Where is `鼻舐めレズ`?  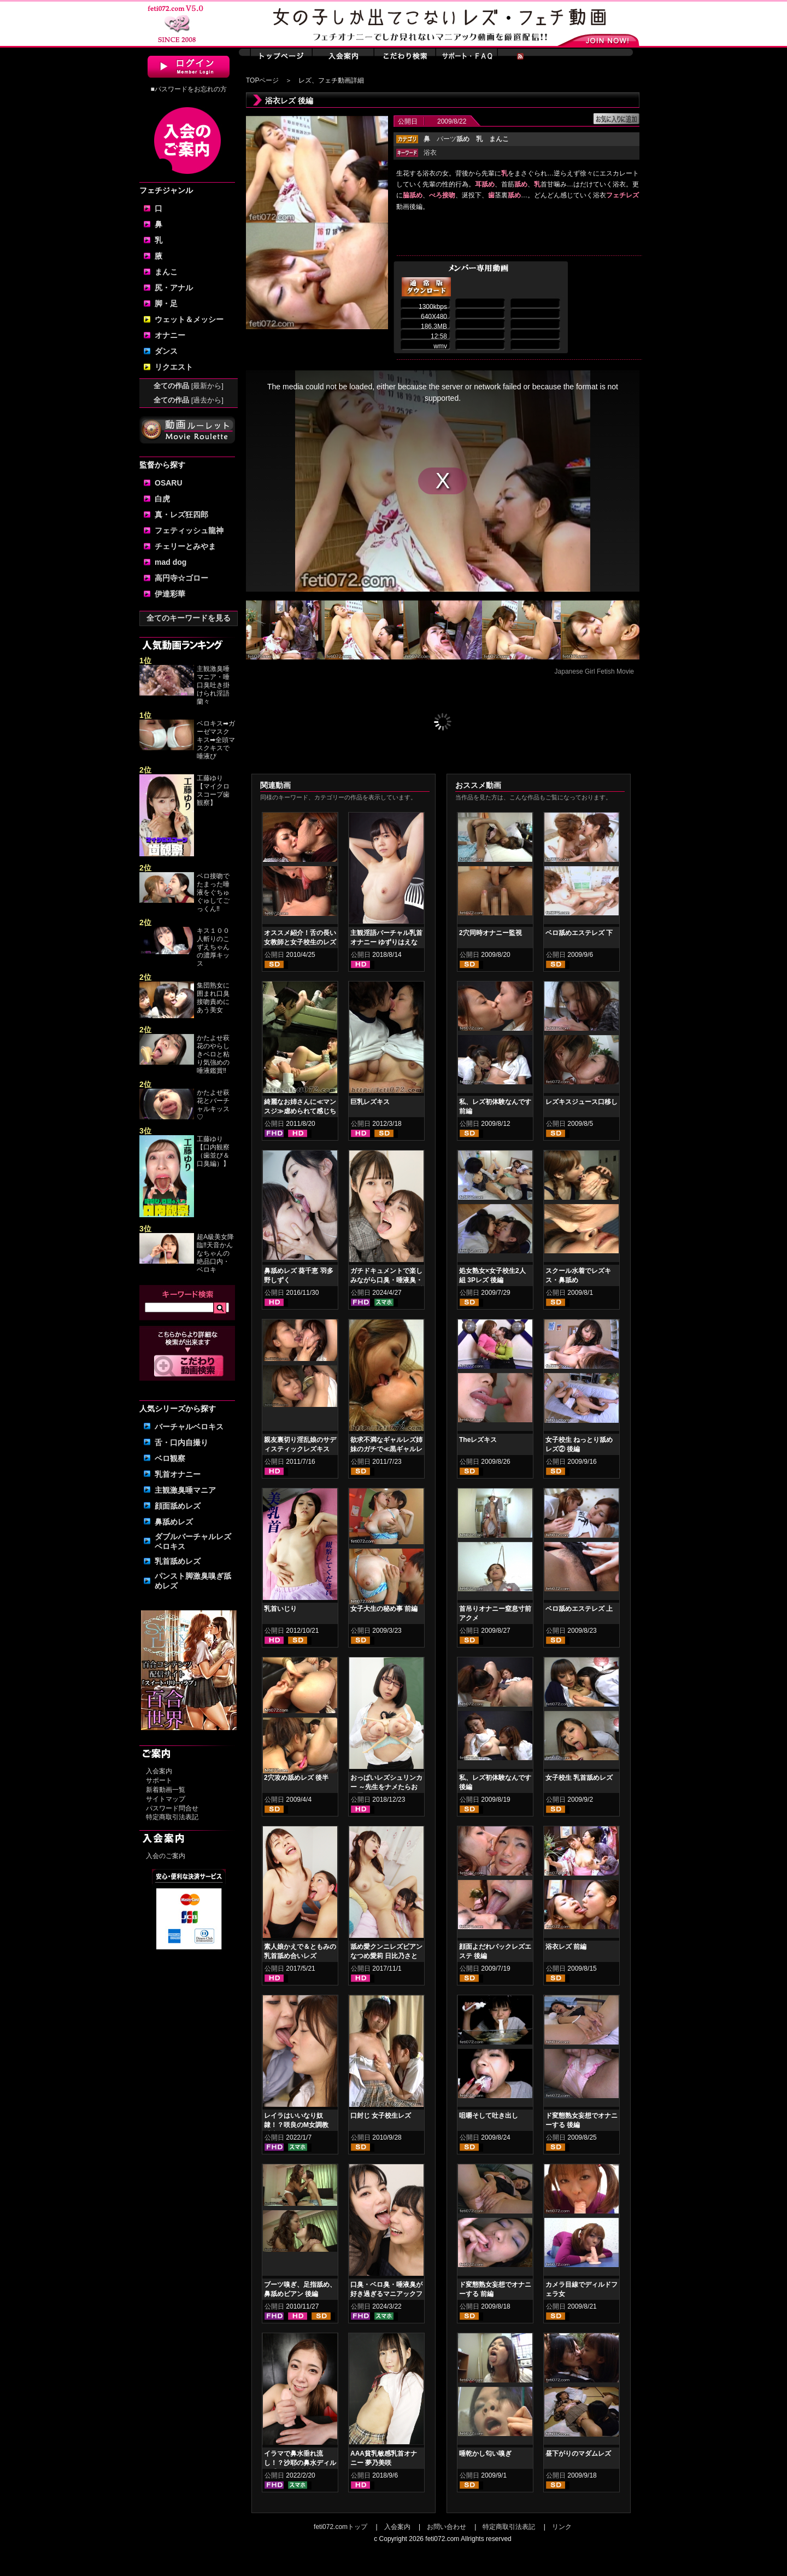
鼻舐めレズ is located at coordinates (174, 1521).